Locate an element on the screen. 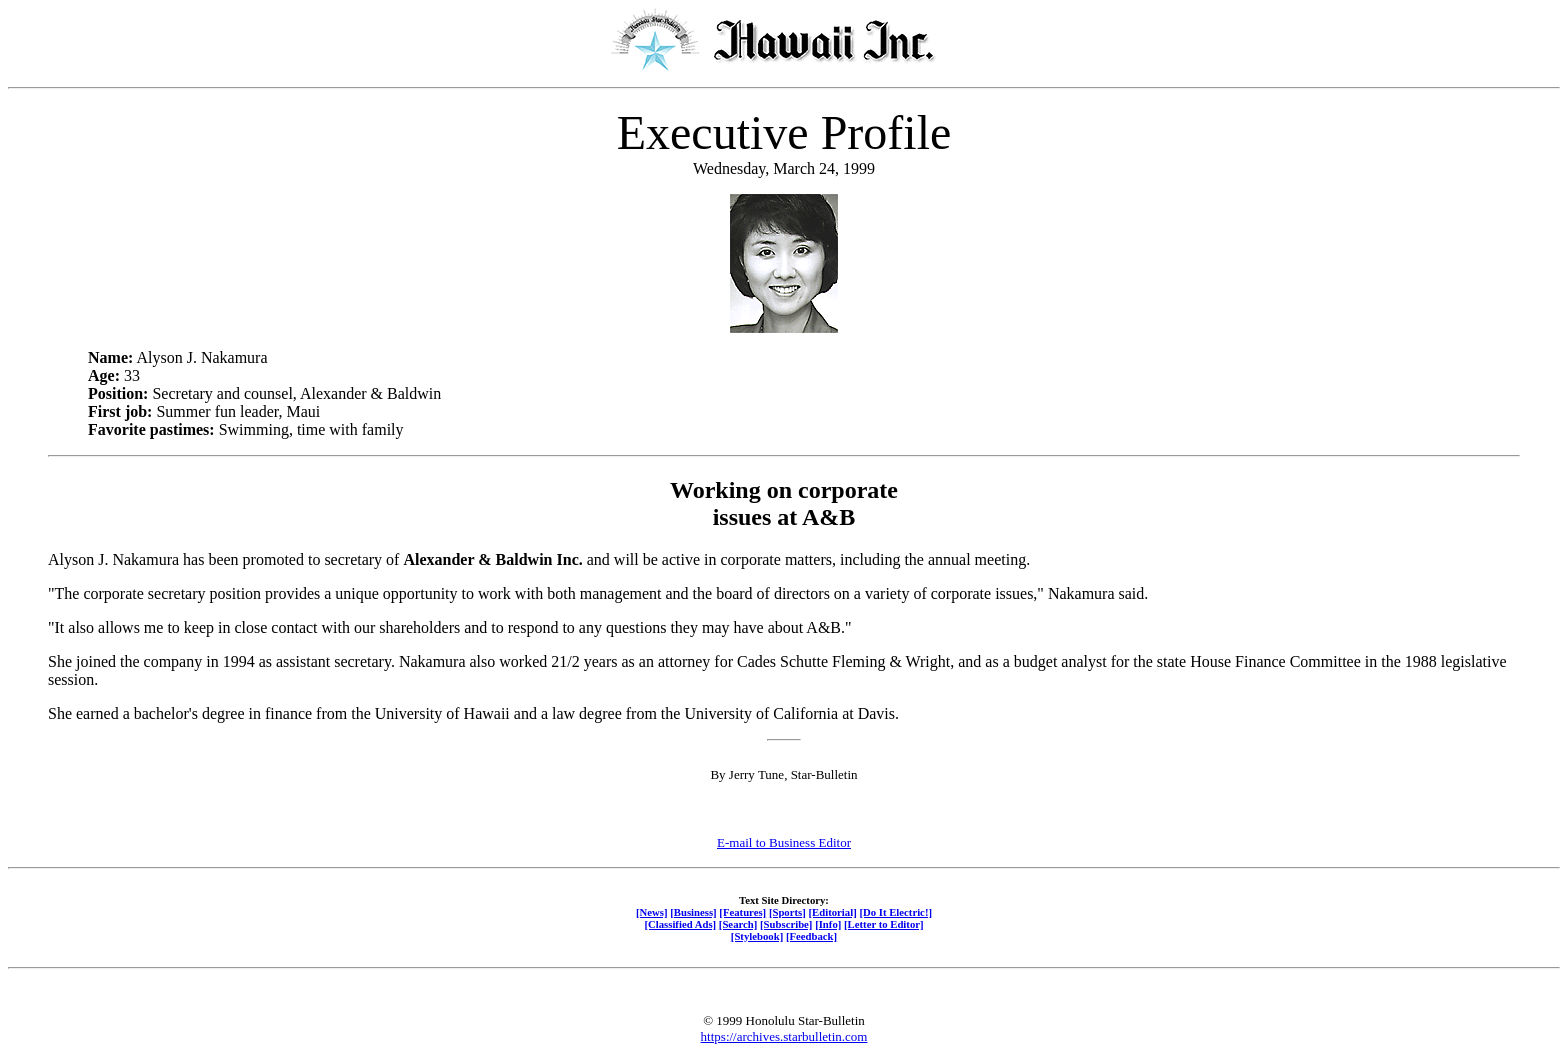 The image size is (1568, 1061). [Letter to Editor] is located at coordinates (884, 924).